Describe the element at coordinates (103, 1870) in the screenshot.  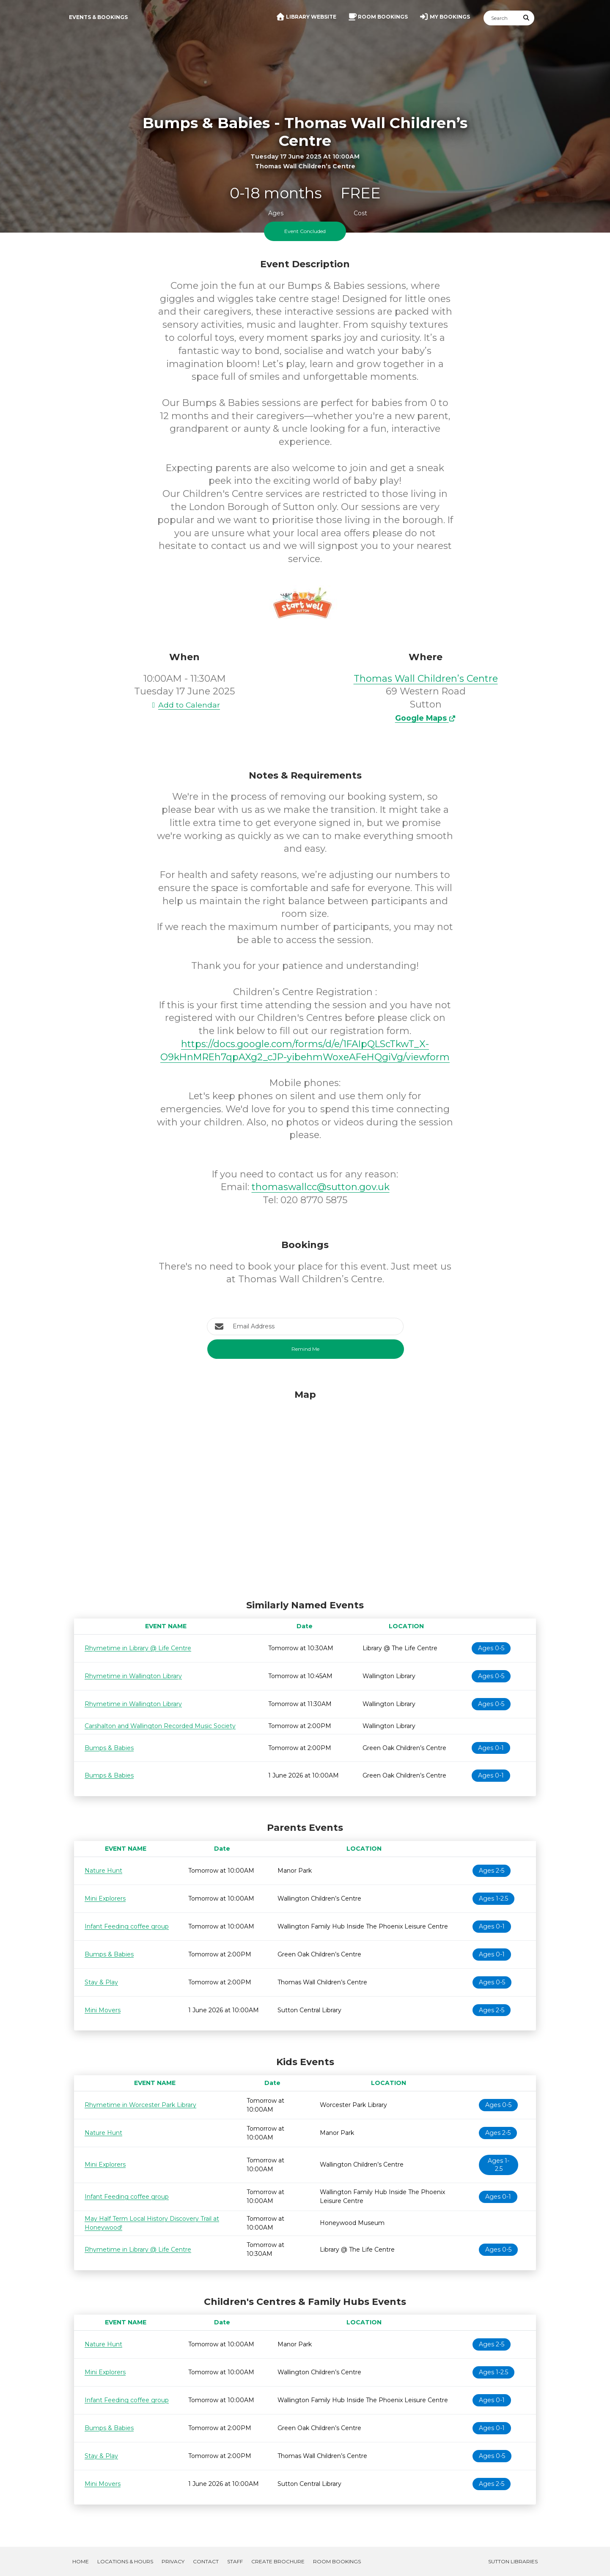
I see `Nature Hunt` at that location.